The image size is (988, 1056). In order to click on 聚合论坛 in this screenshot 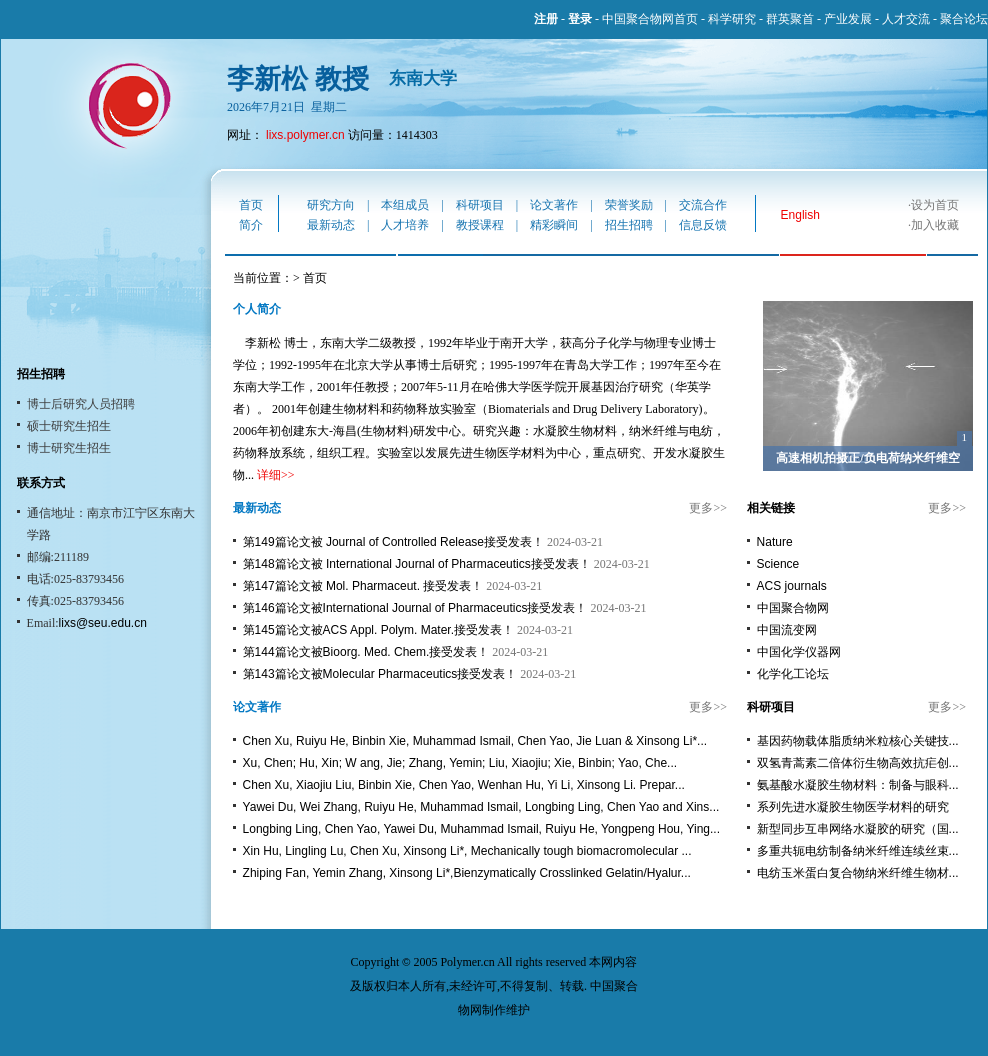, I will do `click(964, 19)`.